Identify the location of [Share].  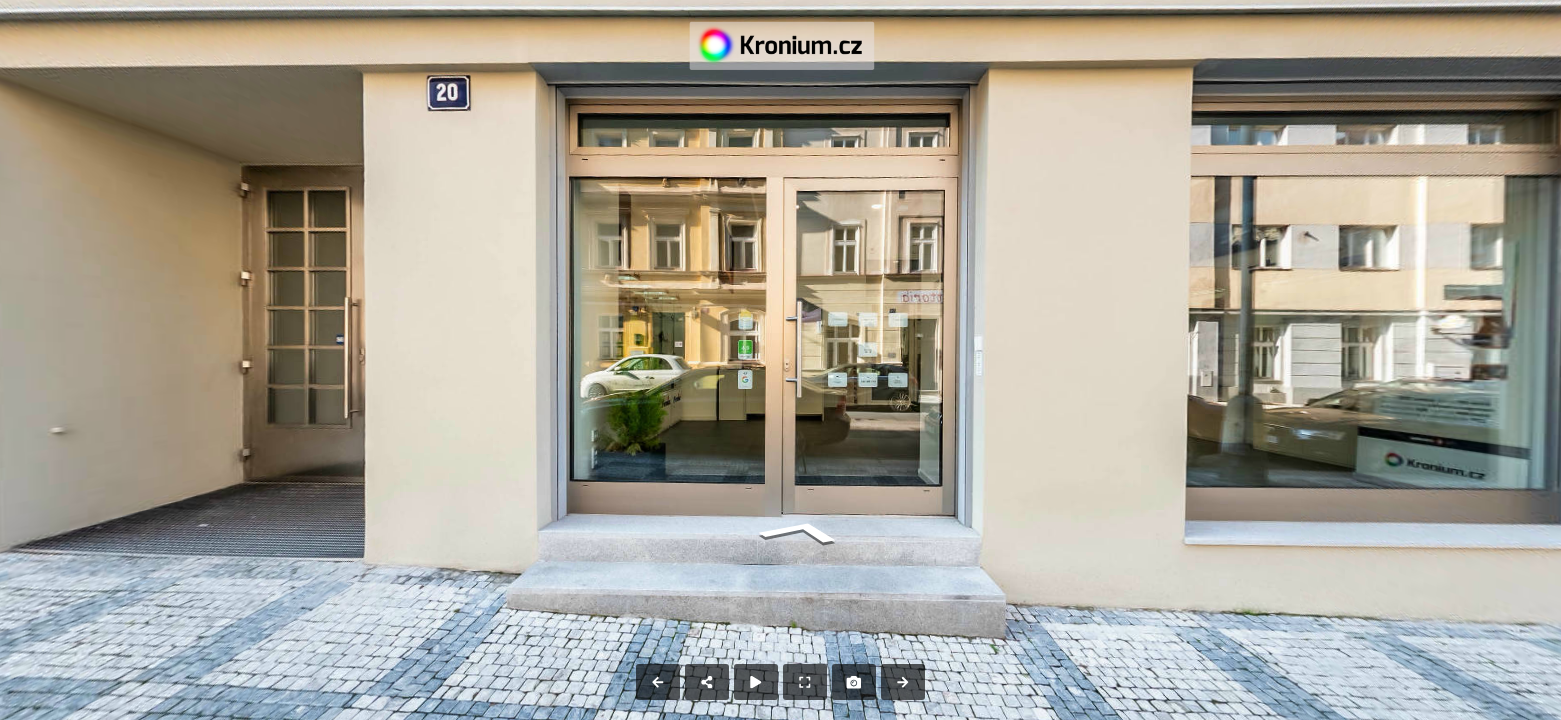
(707, 682).